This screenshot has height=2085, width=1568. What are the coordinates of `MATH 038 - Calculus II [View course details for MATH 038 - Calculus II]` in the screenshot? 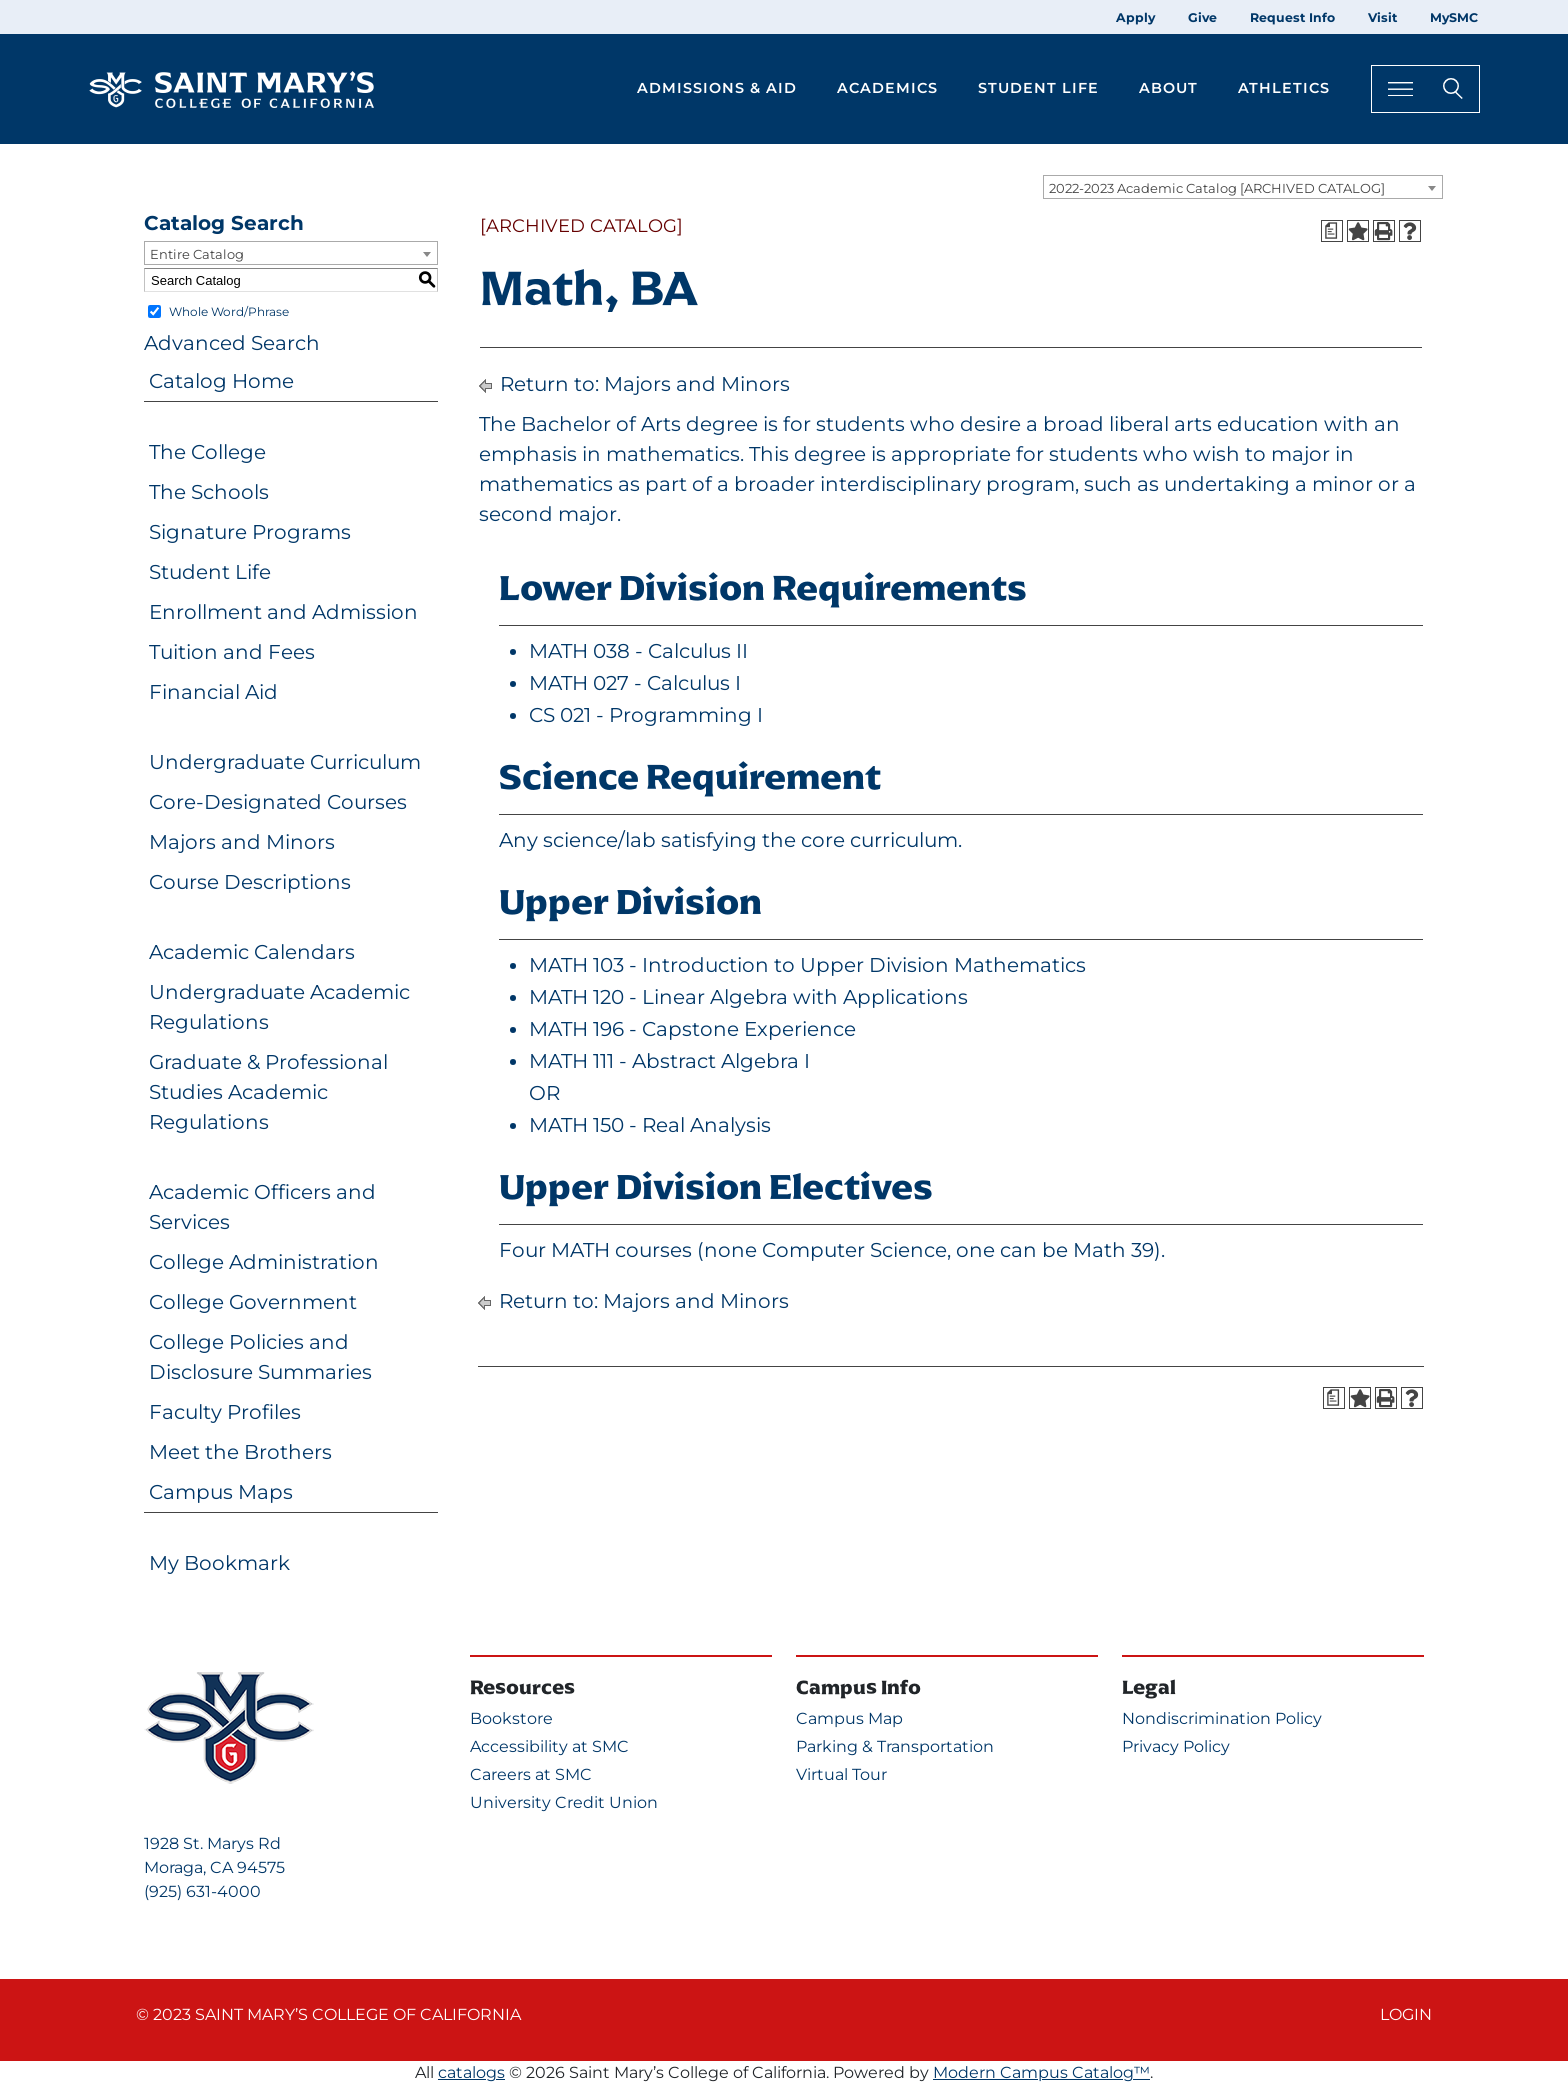 It's located at (638, 651).